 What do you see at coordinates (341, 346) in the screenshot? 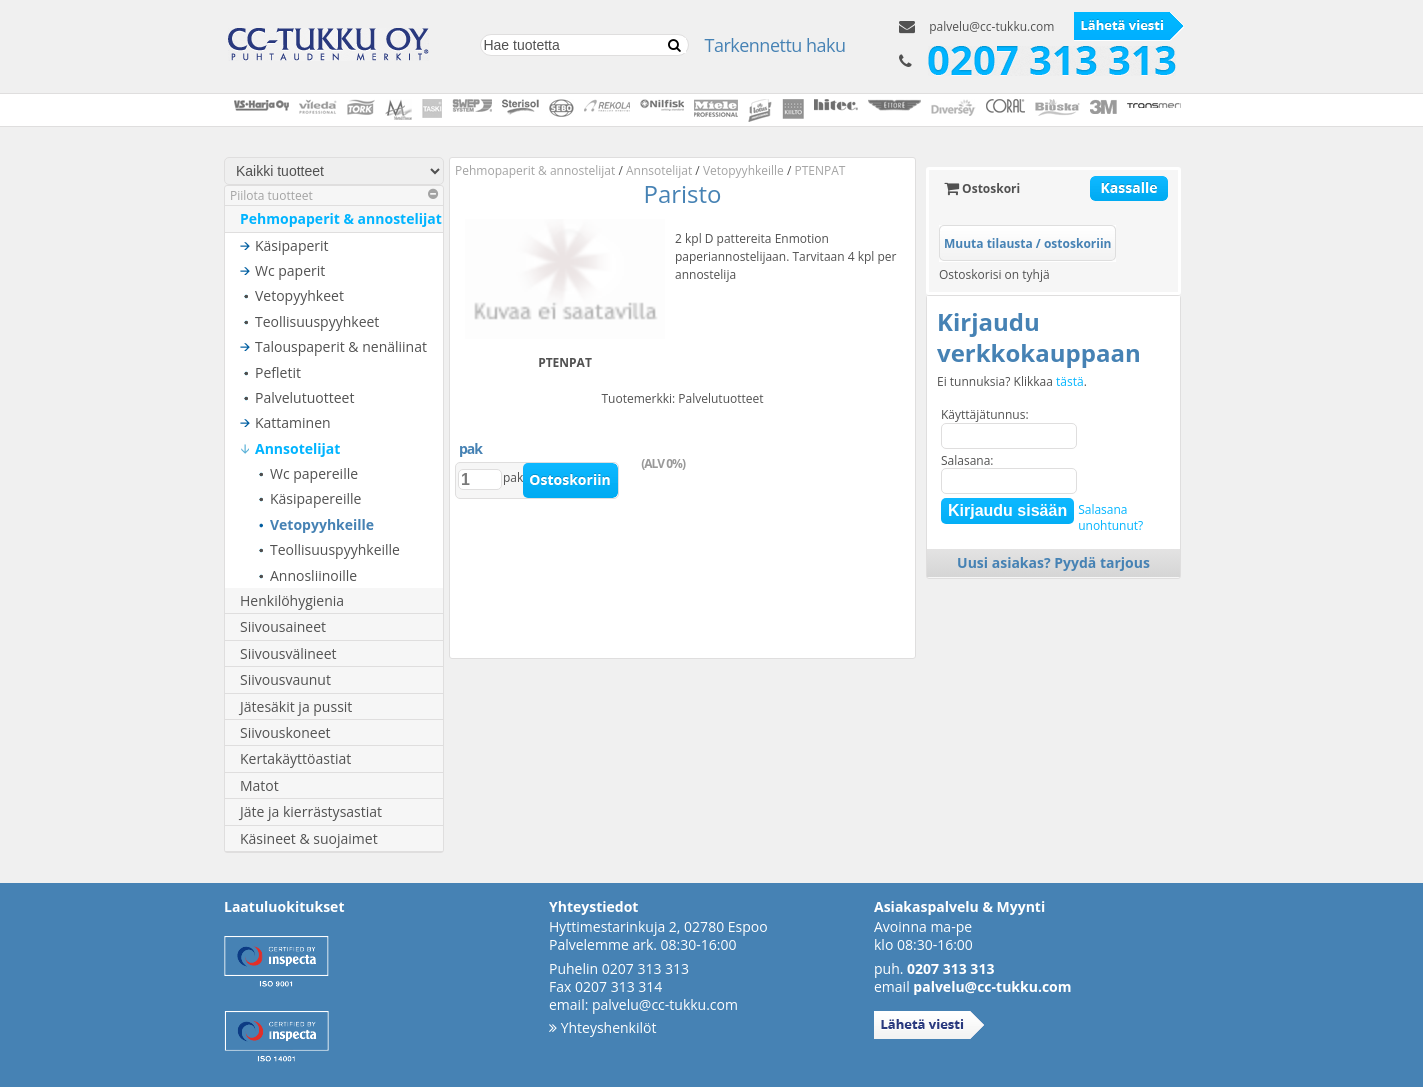
I see `Talouspaperit & nenäliinat` at bounding box center [341, 346].